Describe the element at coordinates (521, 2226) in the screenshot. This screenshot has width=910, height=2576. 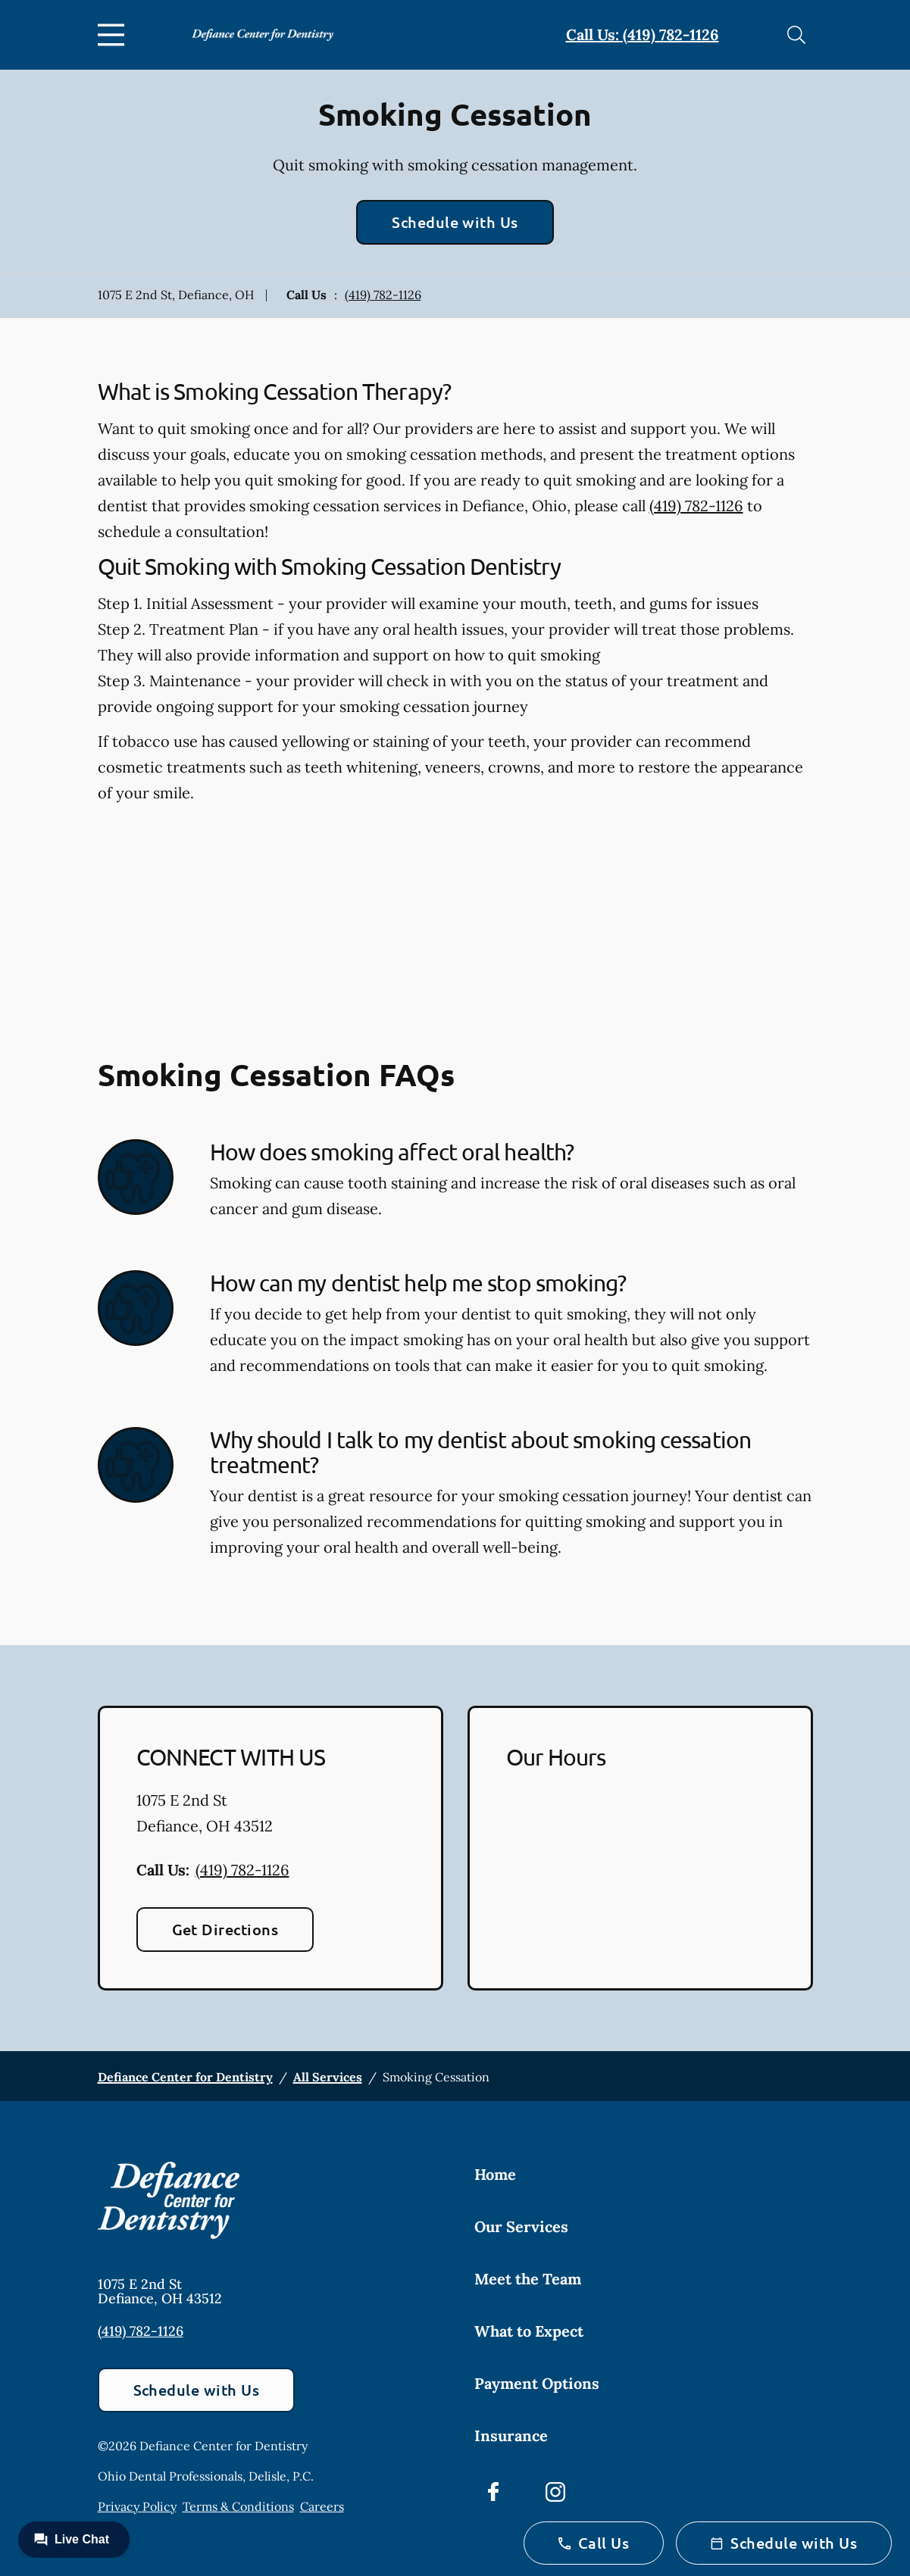
I see `Our Services` at that location.